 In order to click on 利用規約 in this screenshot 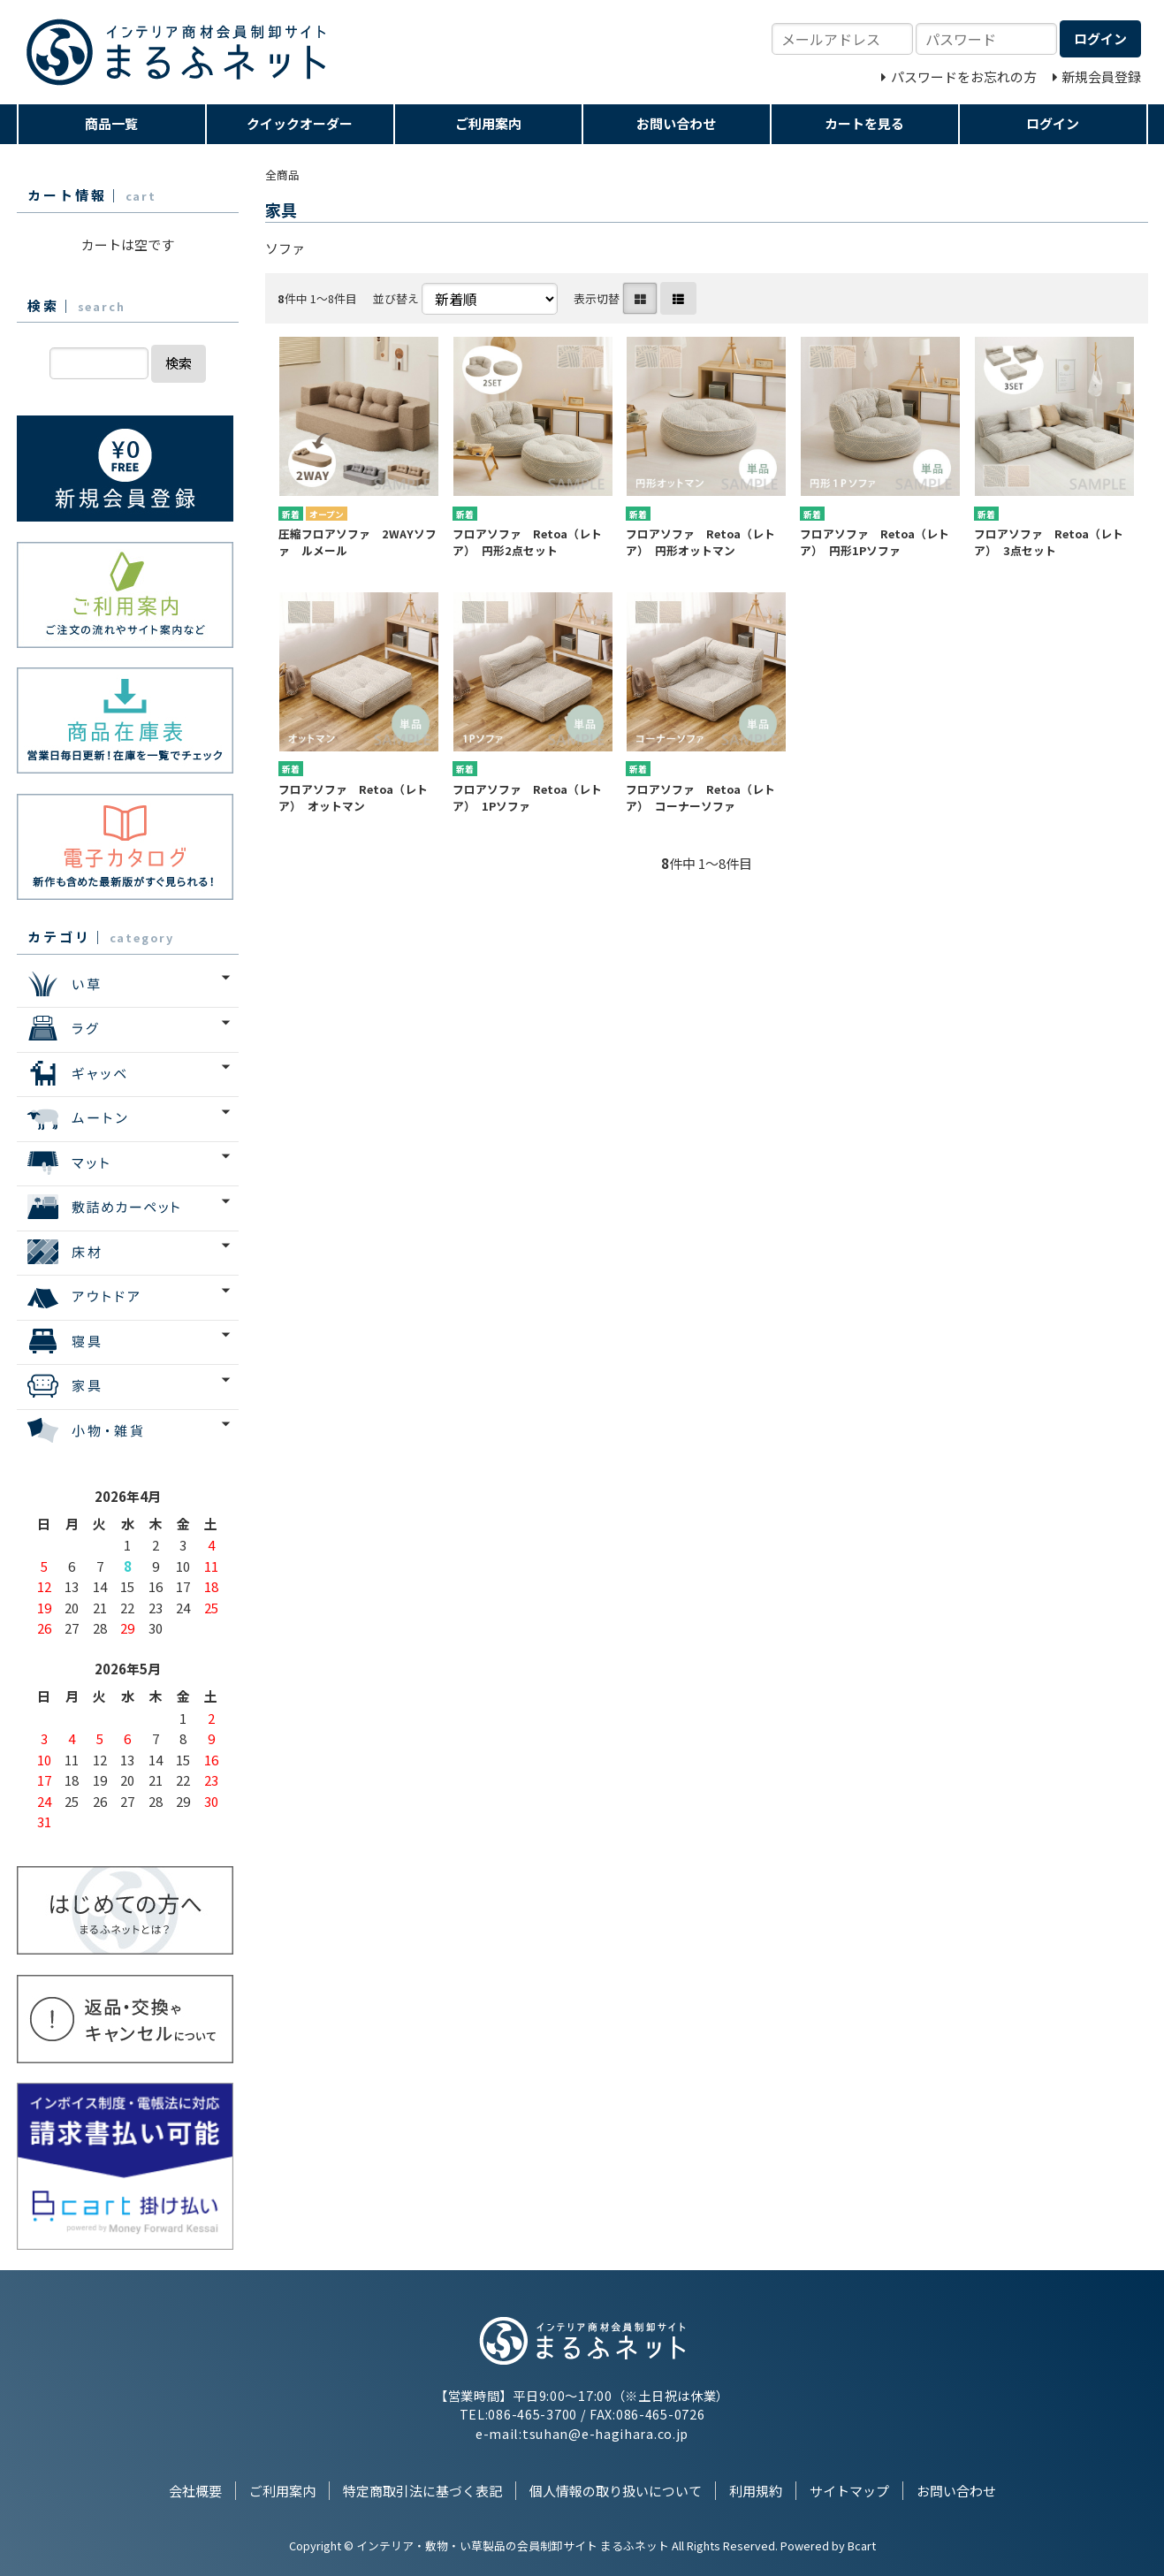, I will do `click(755, 2490)`.